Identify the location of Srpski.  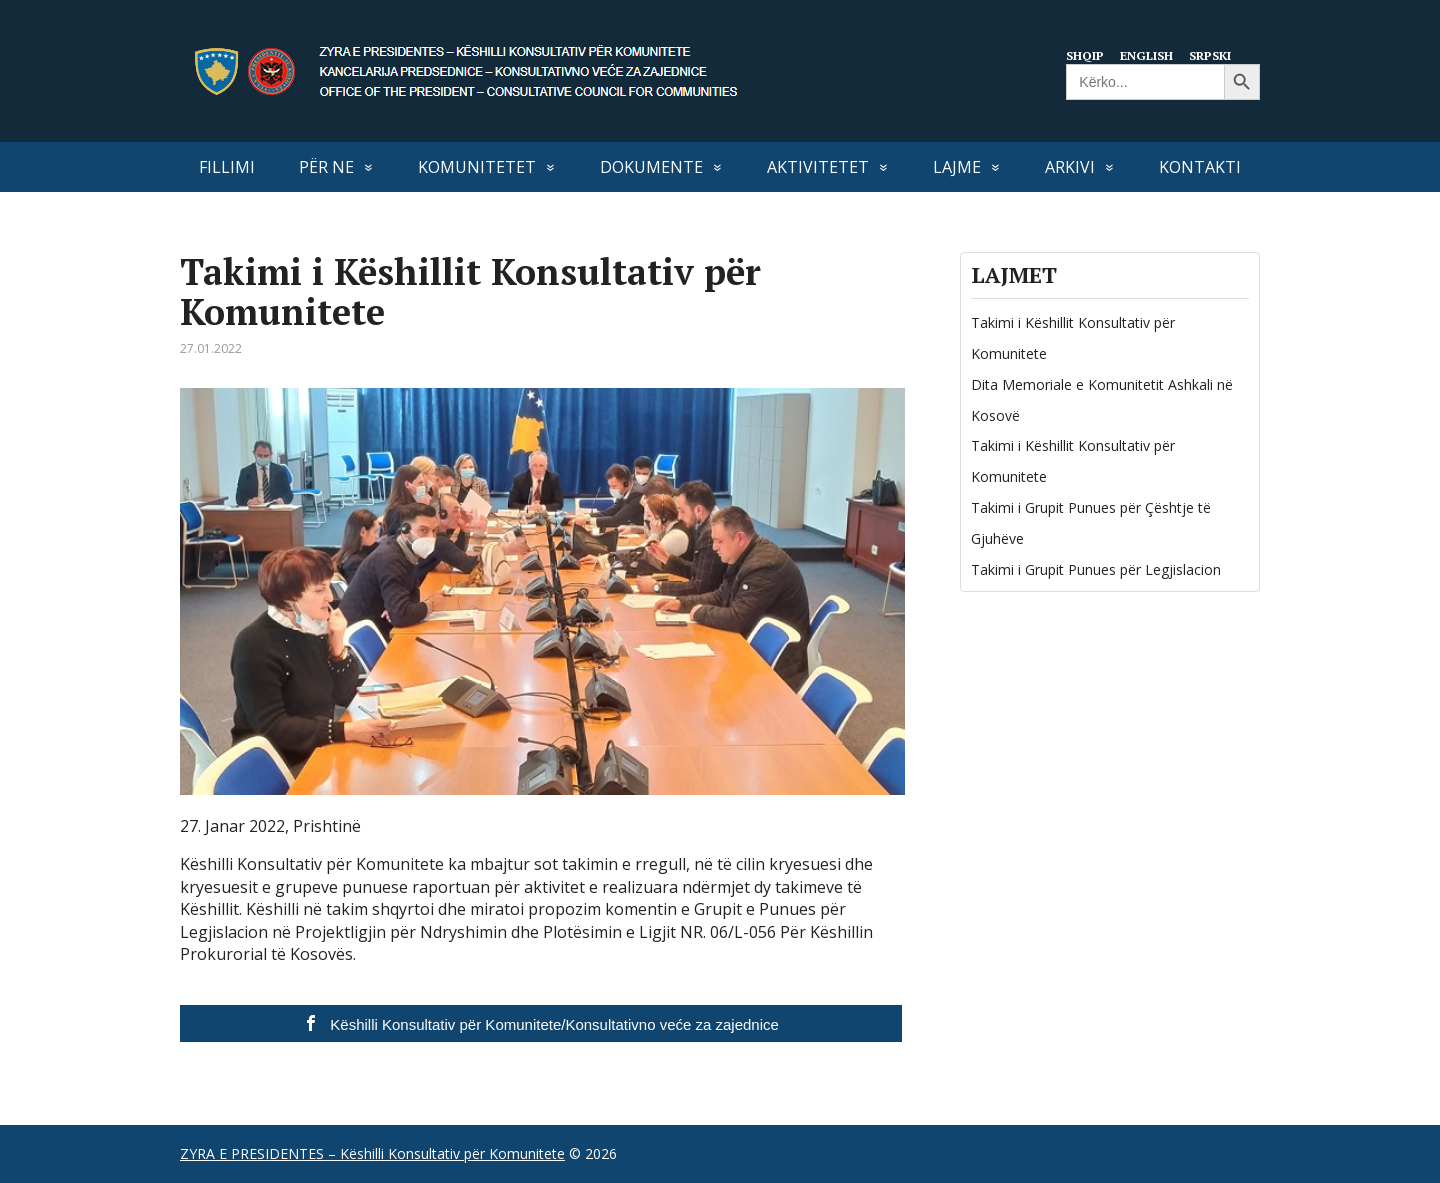
(1218, 55).